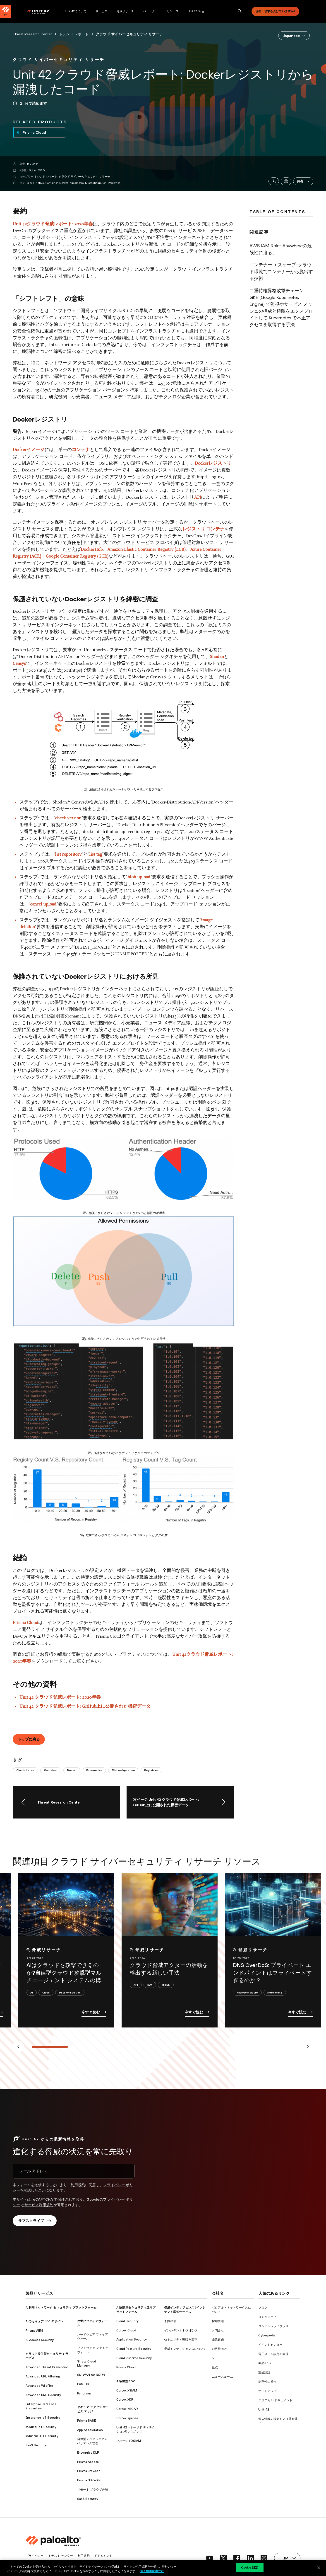  Describe the element at coordinates (273, 2326) in the screenshot. I see `コンテンツライブラリ` at that location.